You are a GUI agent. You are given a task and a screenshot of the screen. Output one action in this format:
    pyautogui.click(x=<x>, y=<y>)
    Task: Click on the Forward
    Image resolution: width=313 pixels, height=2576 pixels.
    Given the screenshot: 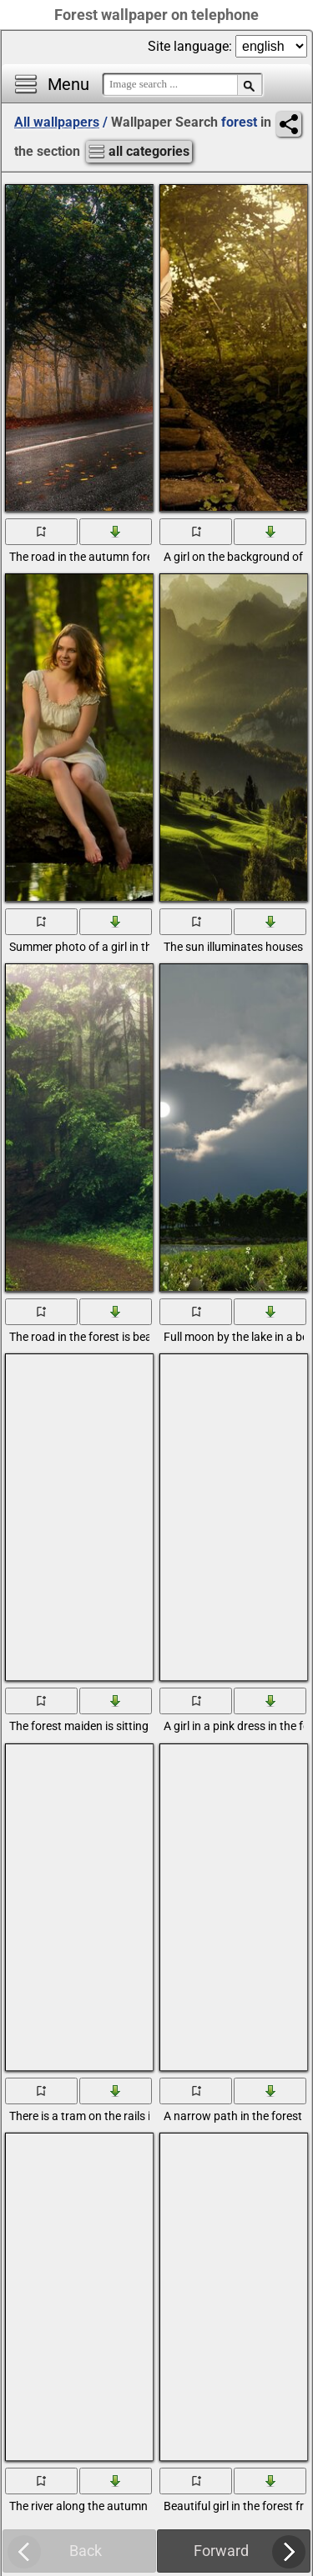 What is the action you would take?
    pyautogui.click(x=221, y=2550)
    